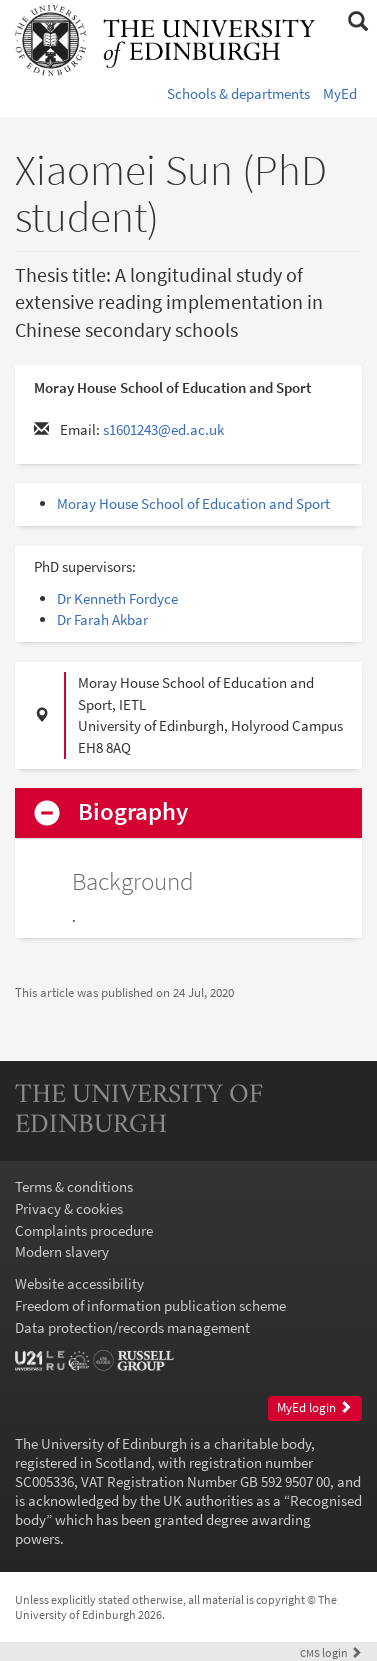 The image size is (377, 1661). What do you see at coordinates (102, 619) in the screenshot?
I see `Dr Farah Akbar` at bounding box center [102, 619].